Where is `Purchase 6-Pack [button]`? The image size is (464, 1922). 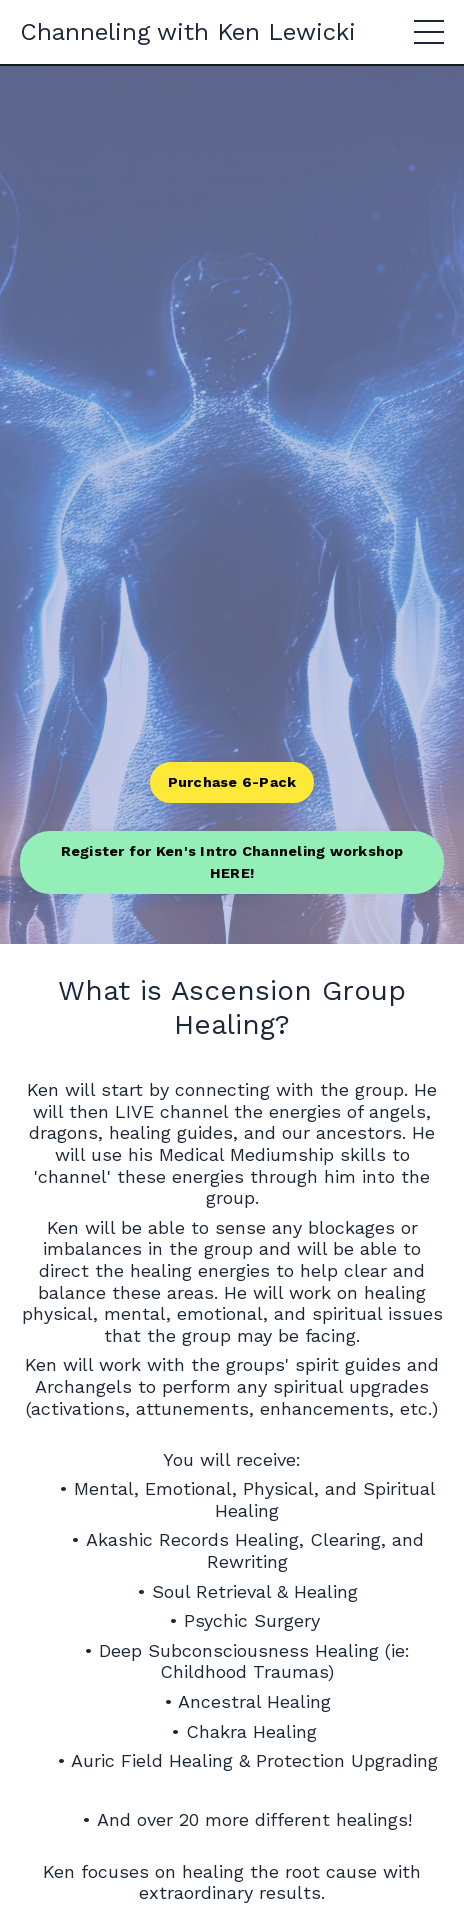
Purchase 6-Pack [button] is located at coordinates (232, 782).